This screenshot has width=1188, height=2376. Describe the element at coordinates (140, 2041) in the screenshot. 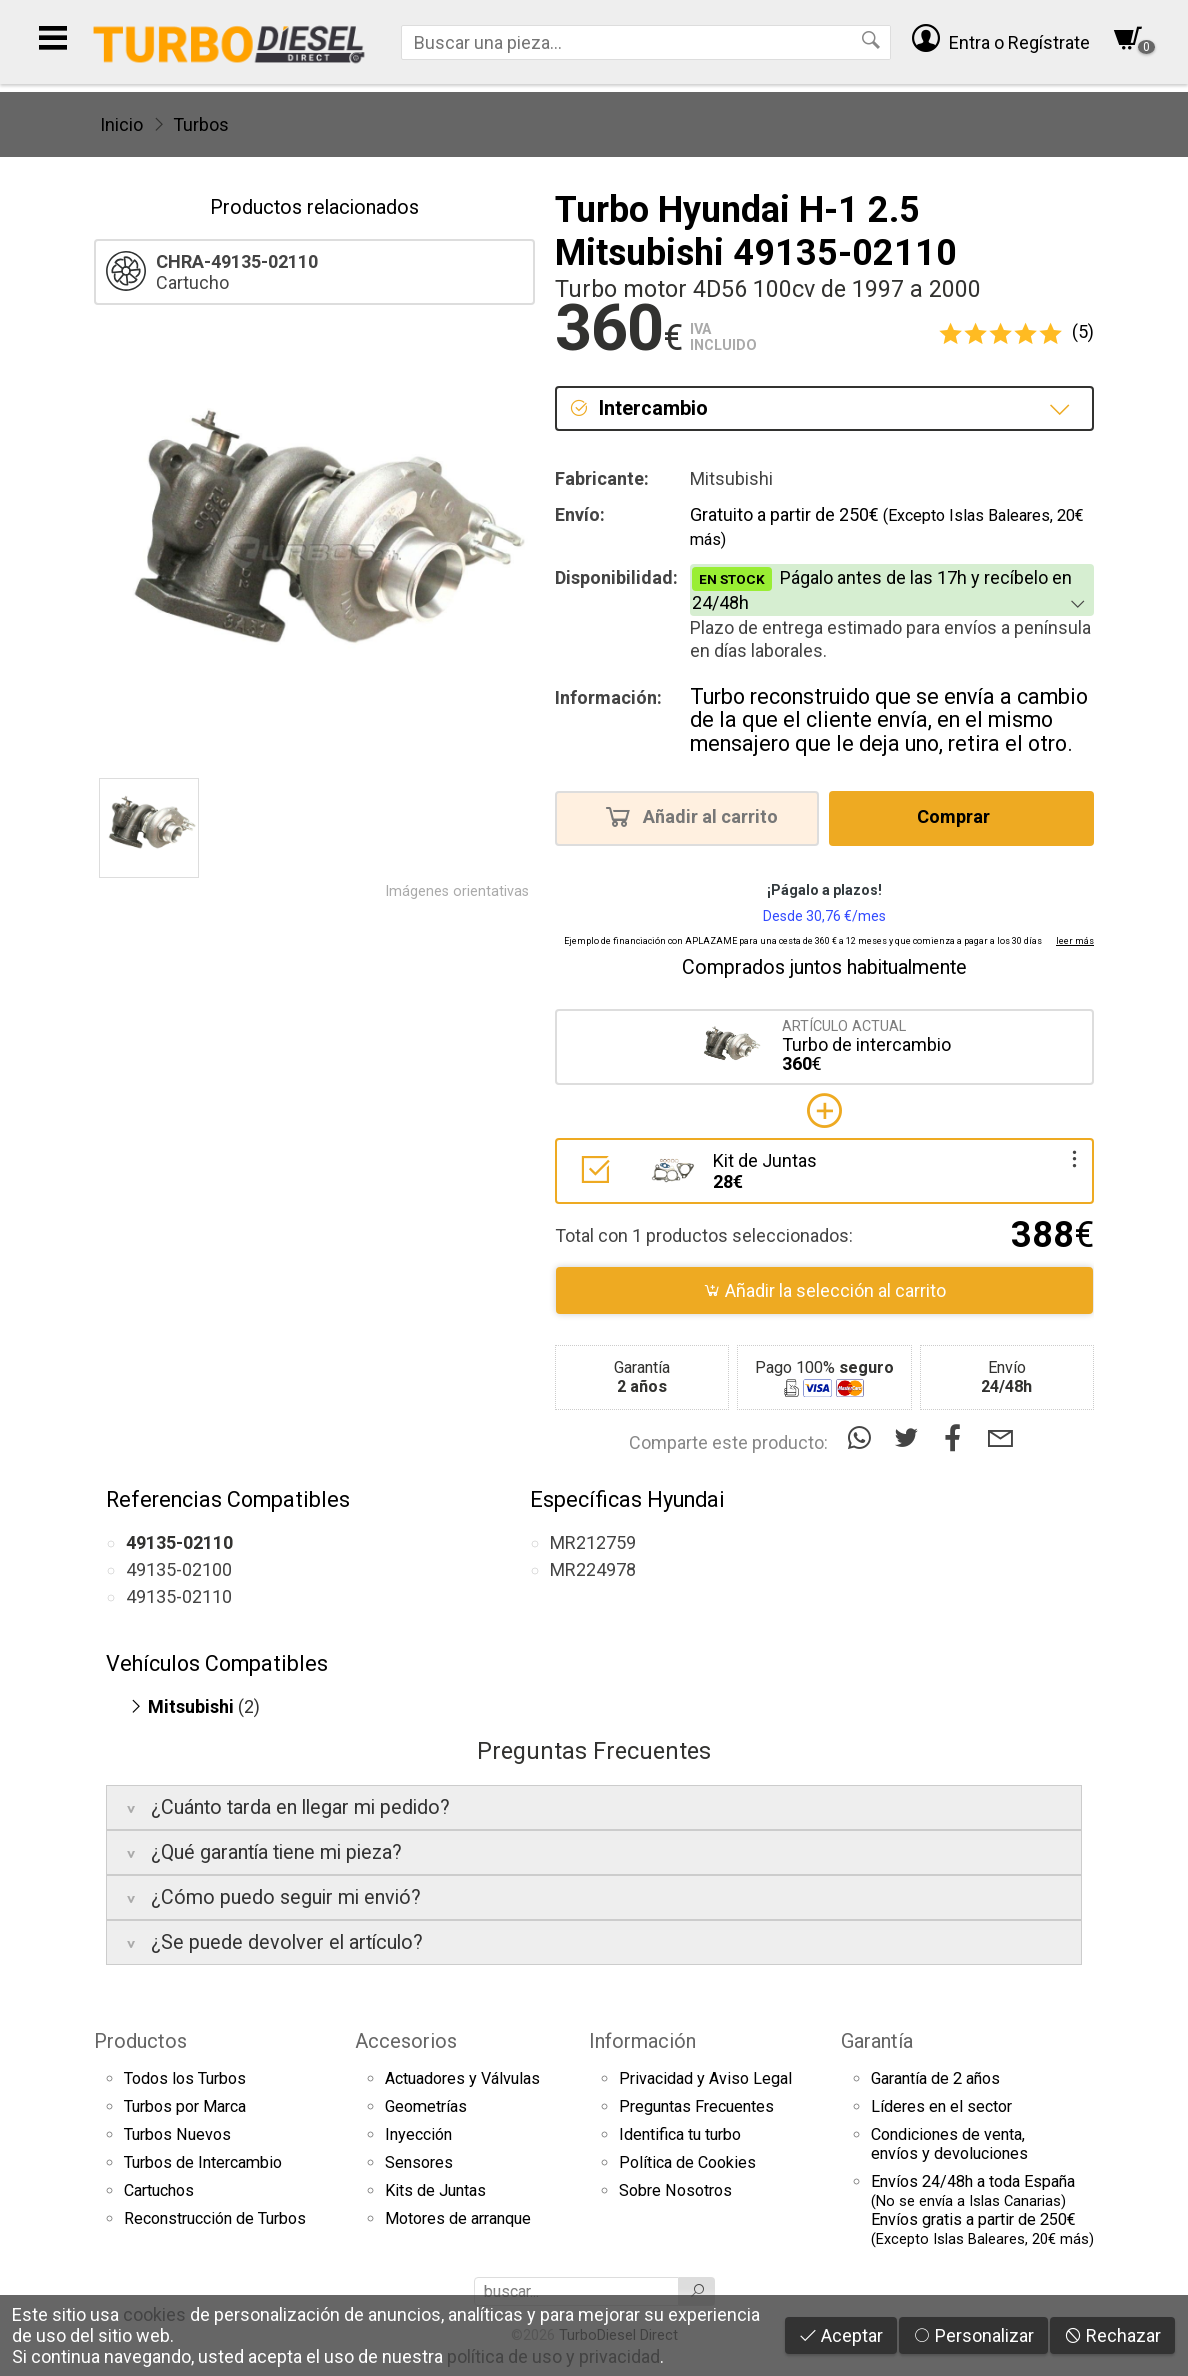

I see `Productos` at that location.